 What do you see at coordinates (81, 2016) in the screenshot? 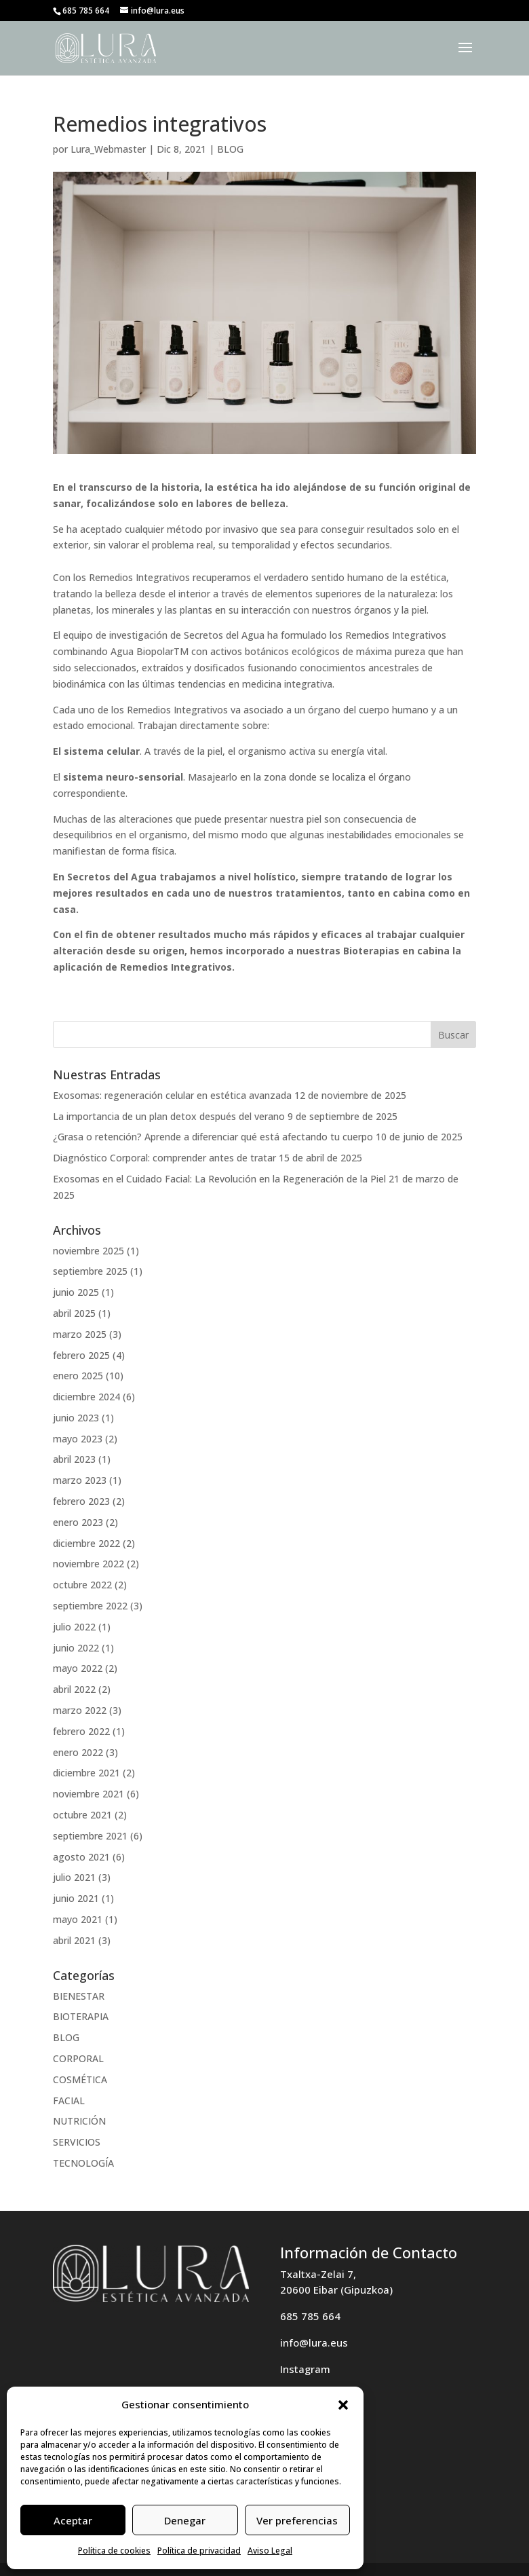
I see `BIOTERAPIA` at bounding box center [81, 2016].